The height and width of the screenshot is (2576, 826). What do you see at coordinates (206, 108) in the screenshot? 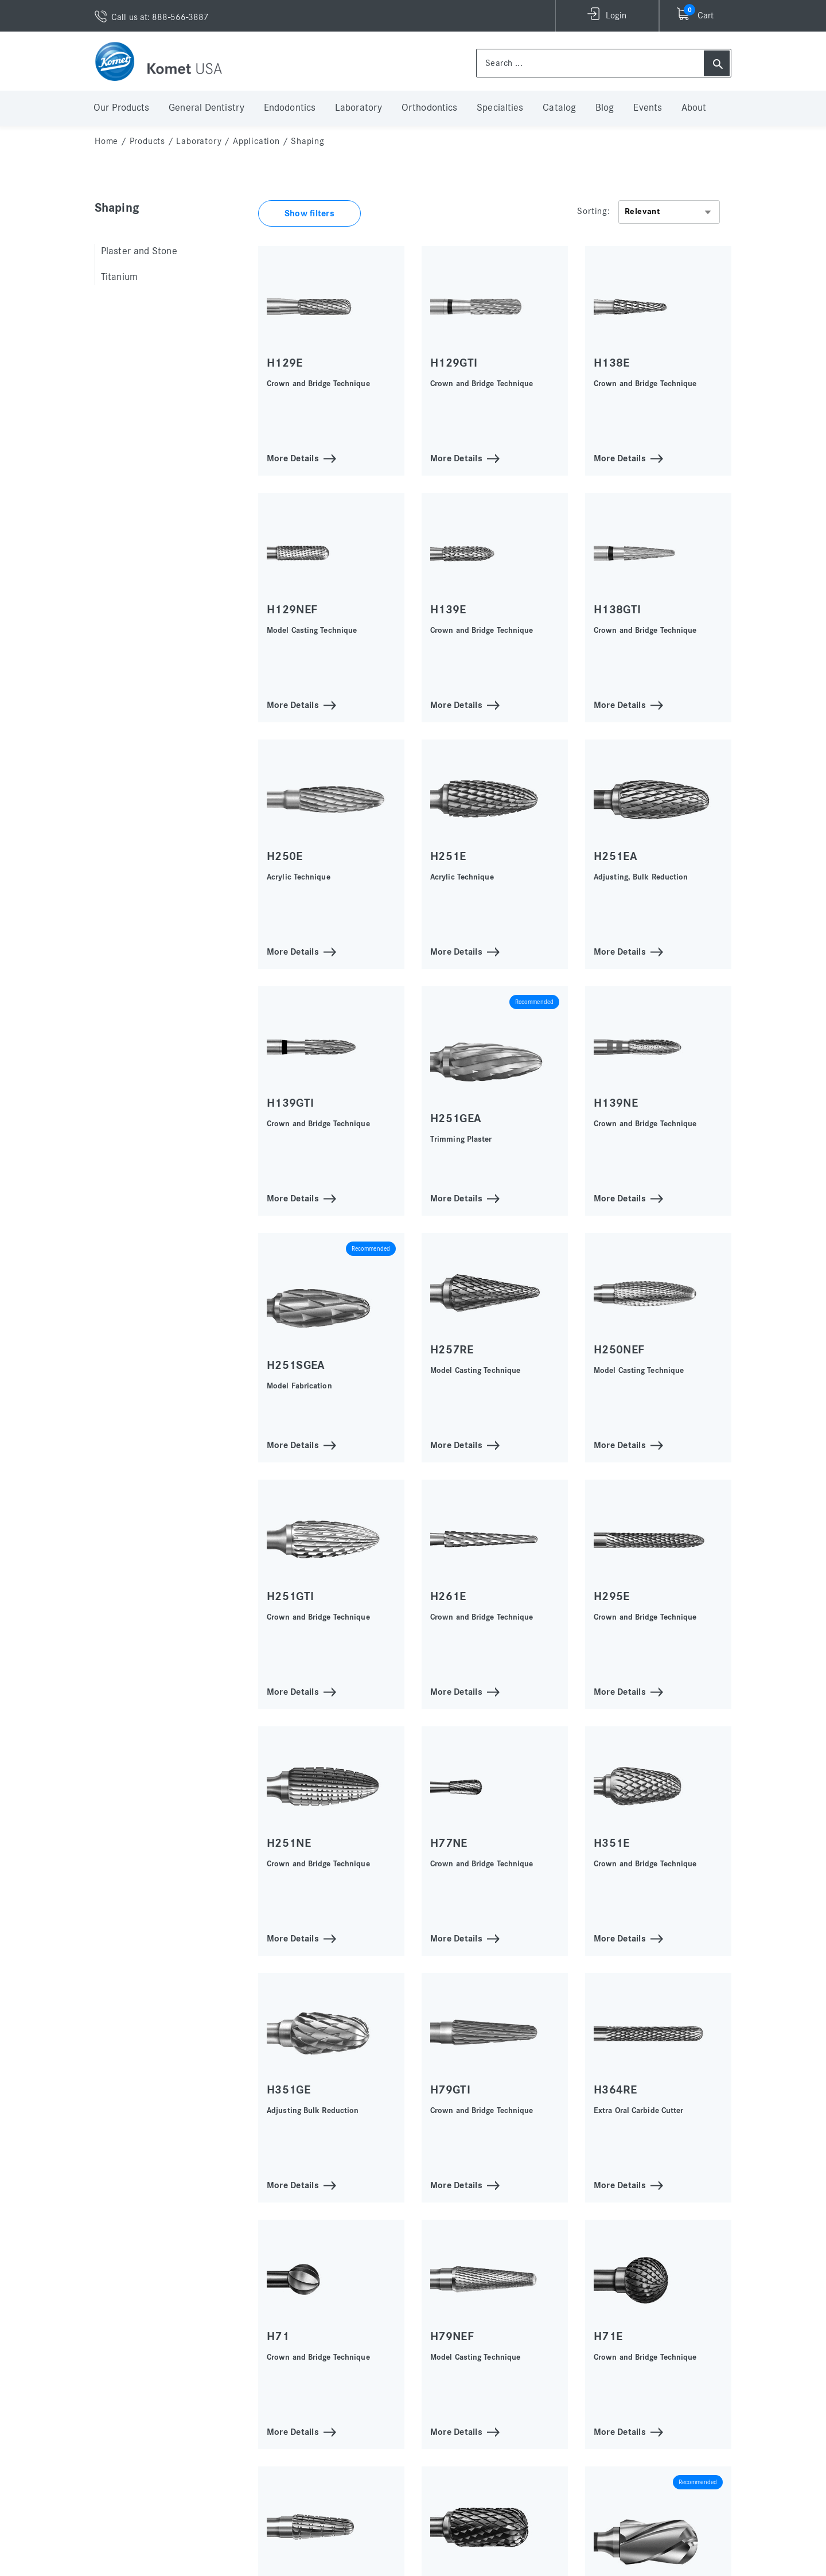
I see `General Dentistry` at bounding box center [206, 108].